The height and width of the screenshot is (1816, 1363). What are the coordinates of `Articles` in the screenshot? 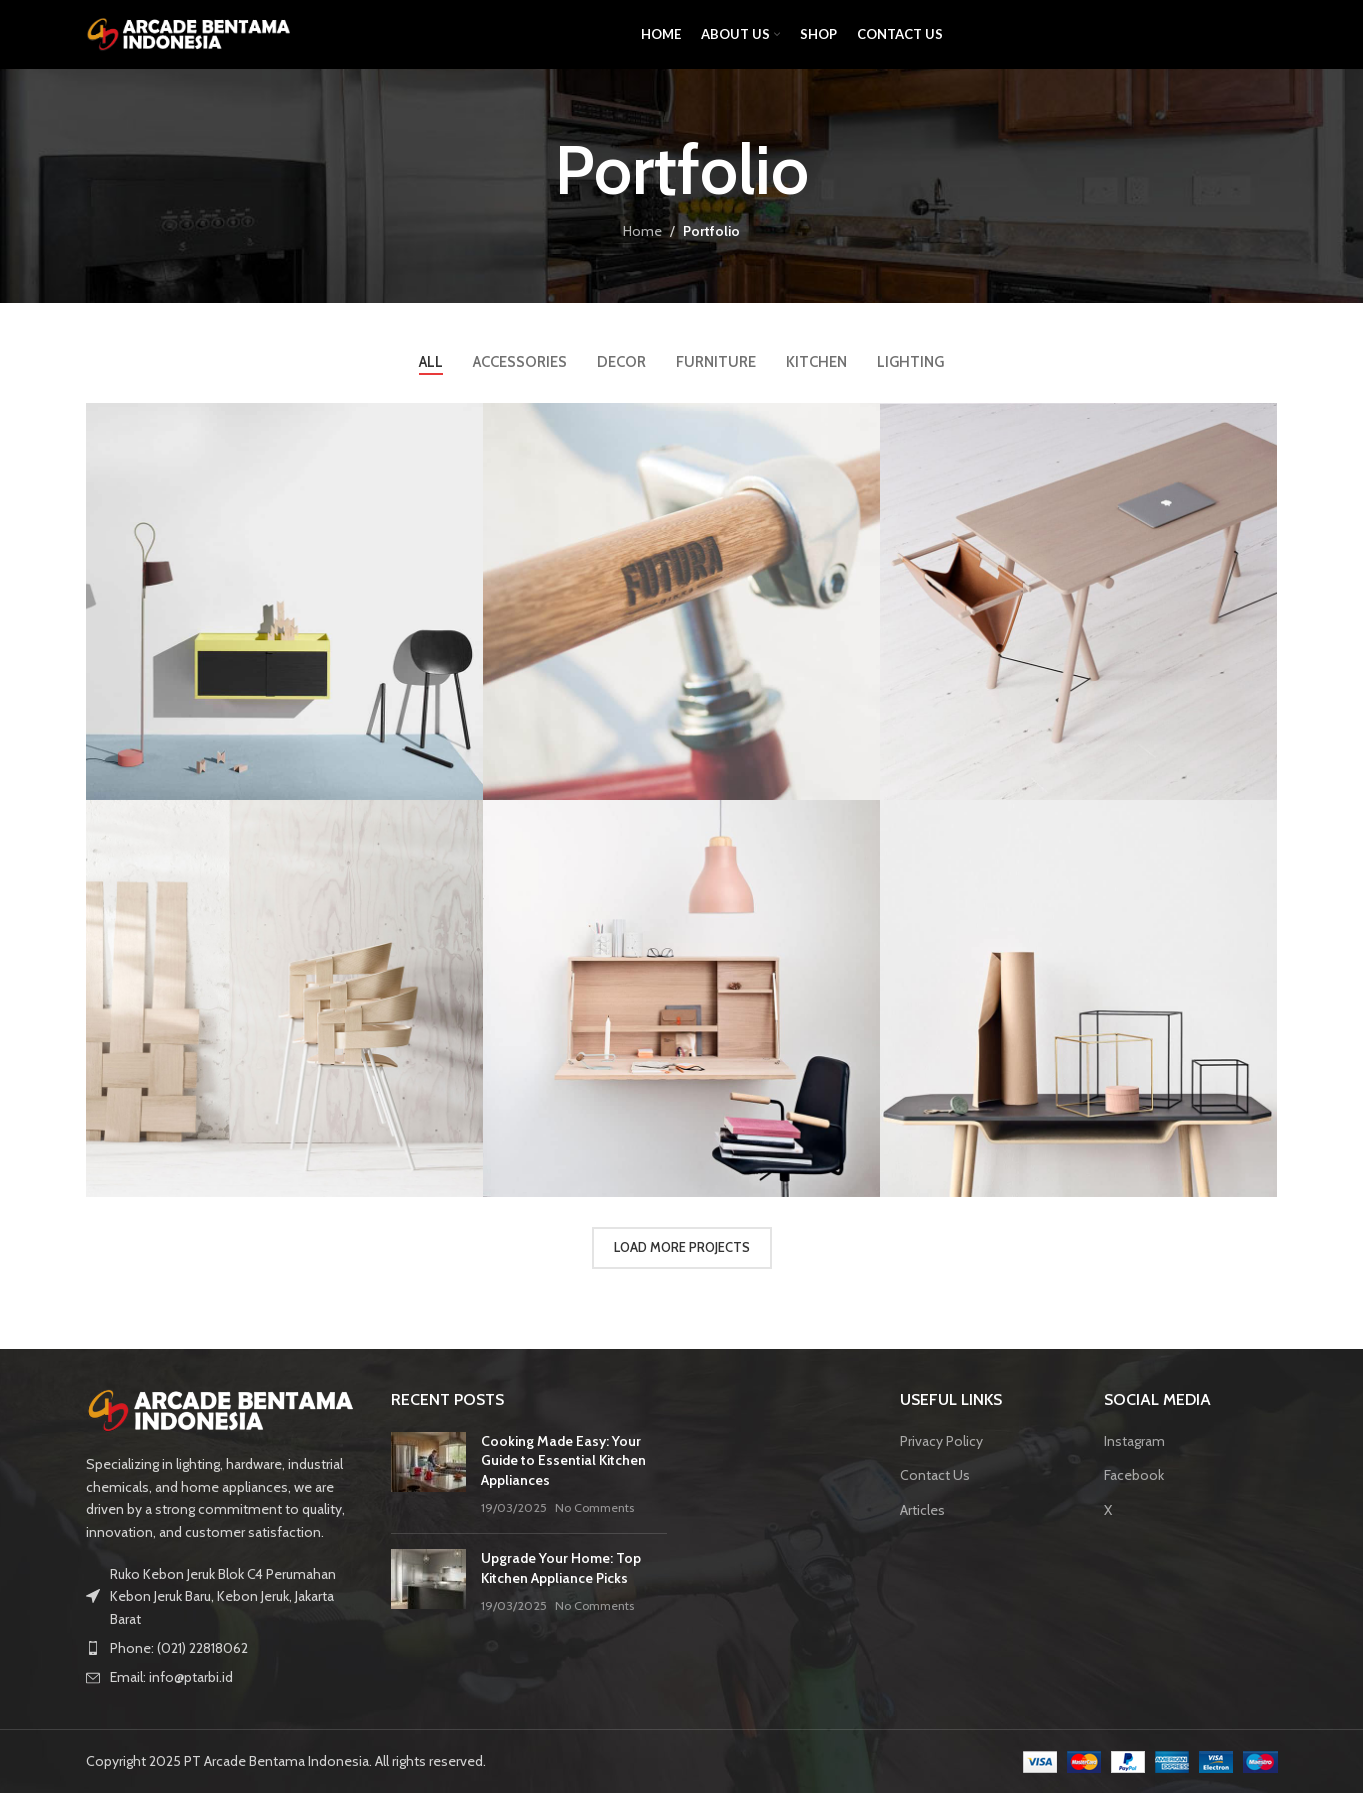 It's located at (922, 1532).